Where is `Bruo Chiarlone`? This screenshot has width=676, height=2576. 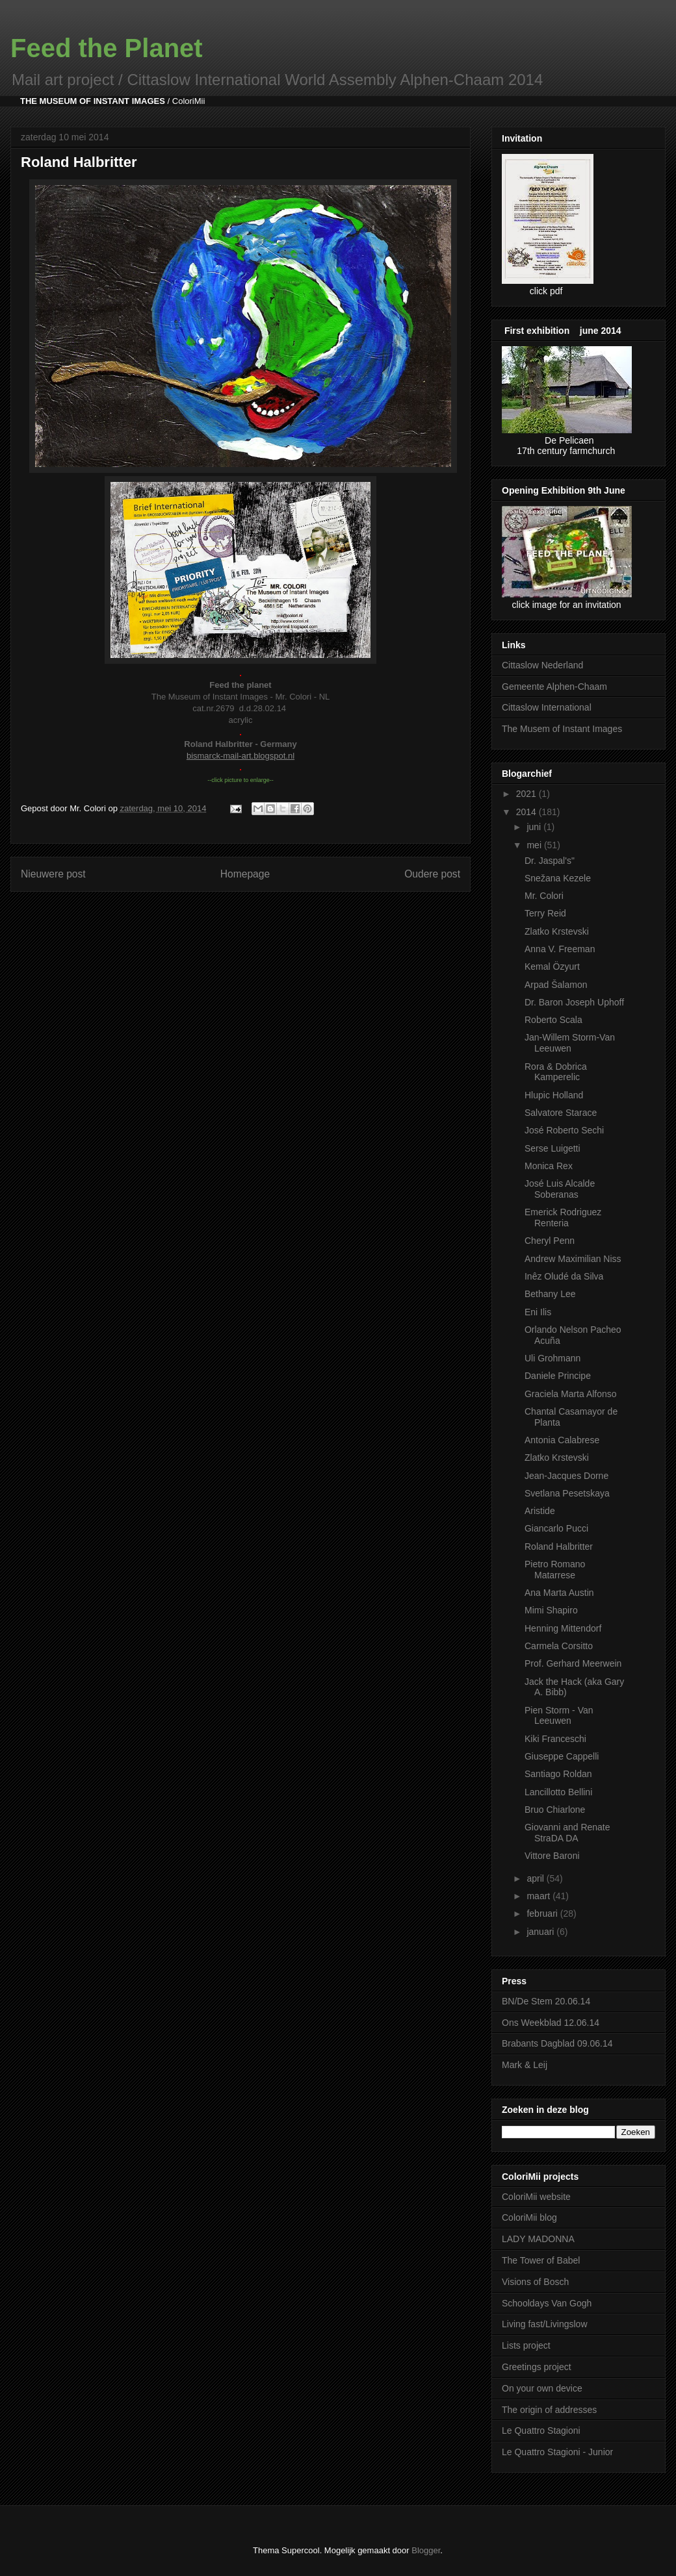
Bruo Chiarlone is located at coordinates (555, 1809).